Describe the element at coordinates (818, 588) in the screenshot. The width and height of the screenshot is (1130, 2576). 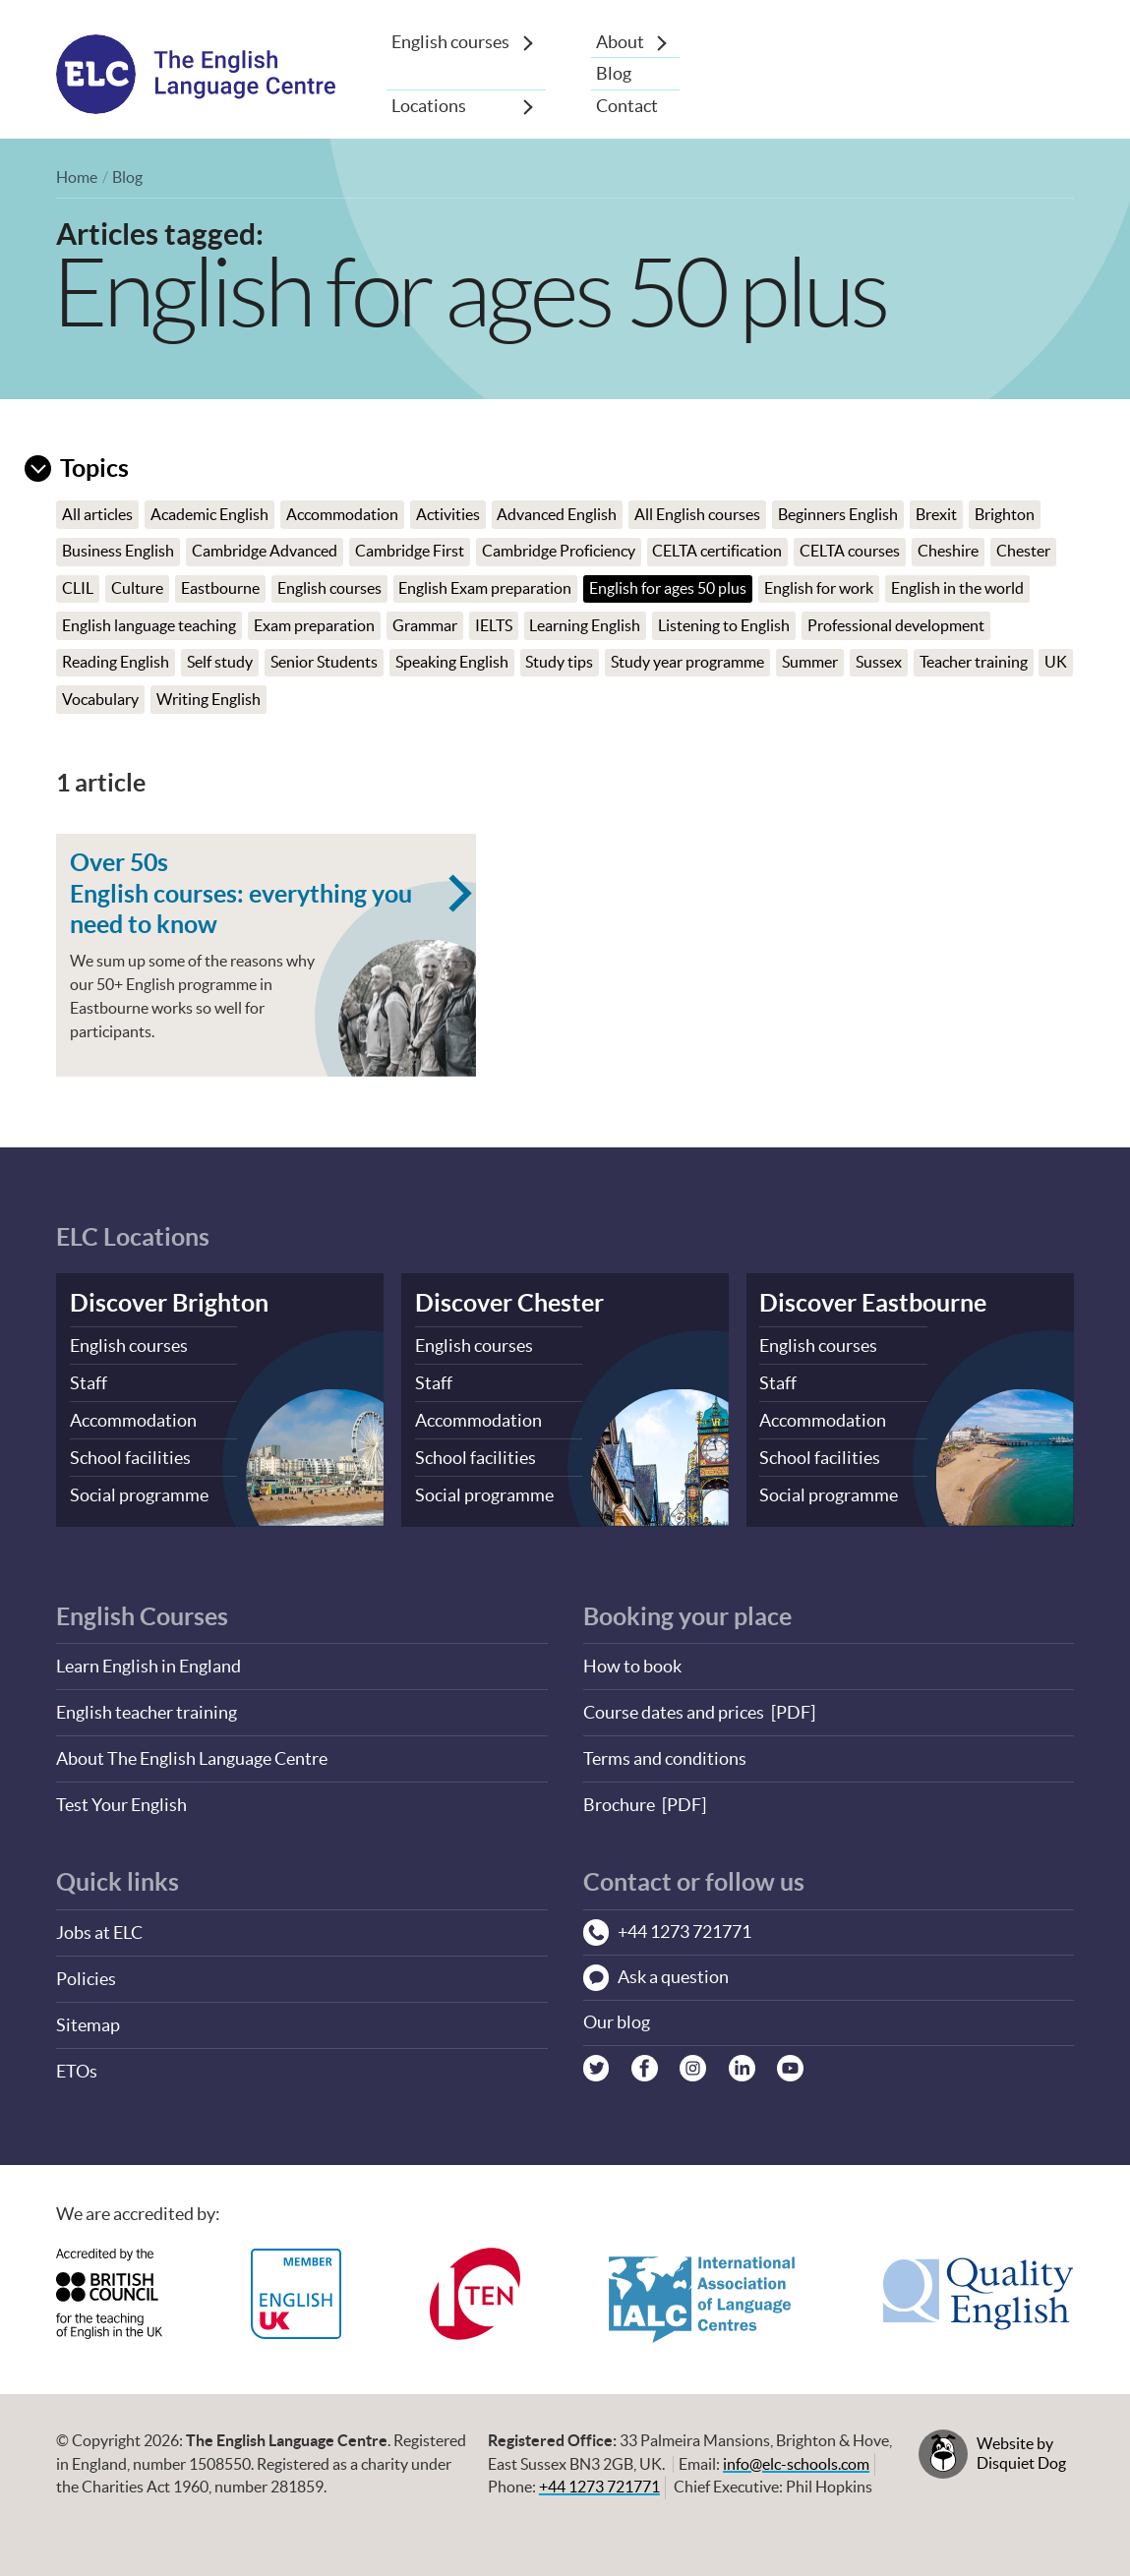
I see `English for work` at that location.